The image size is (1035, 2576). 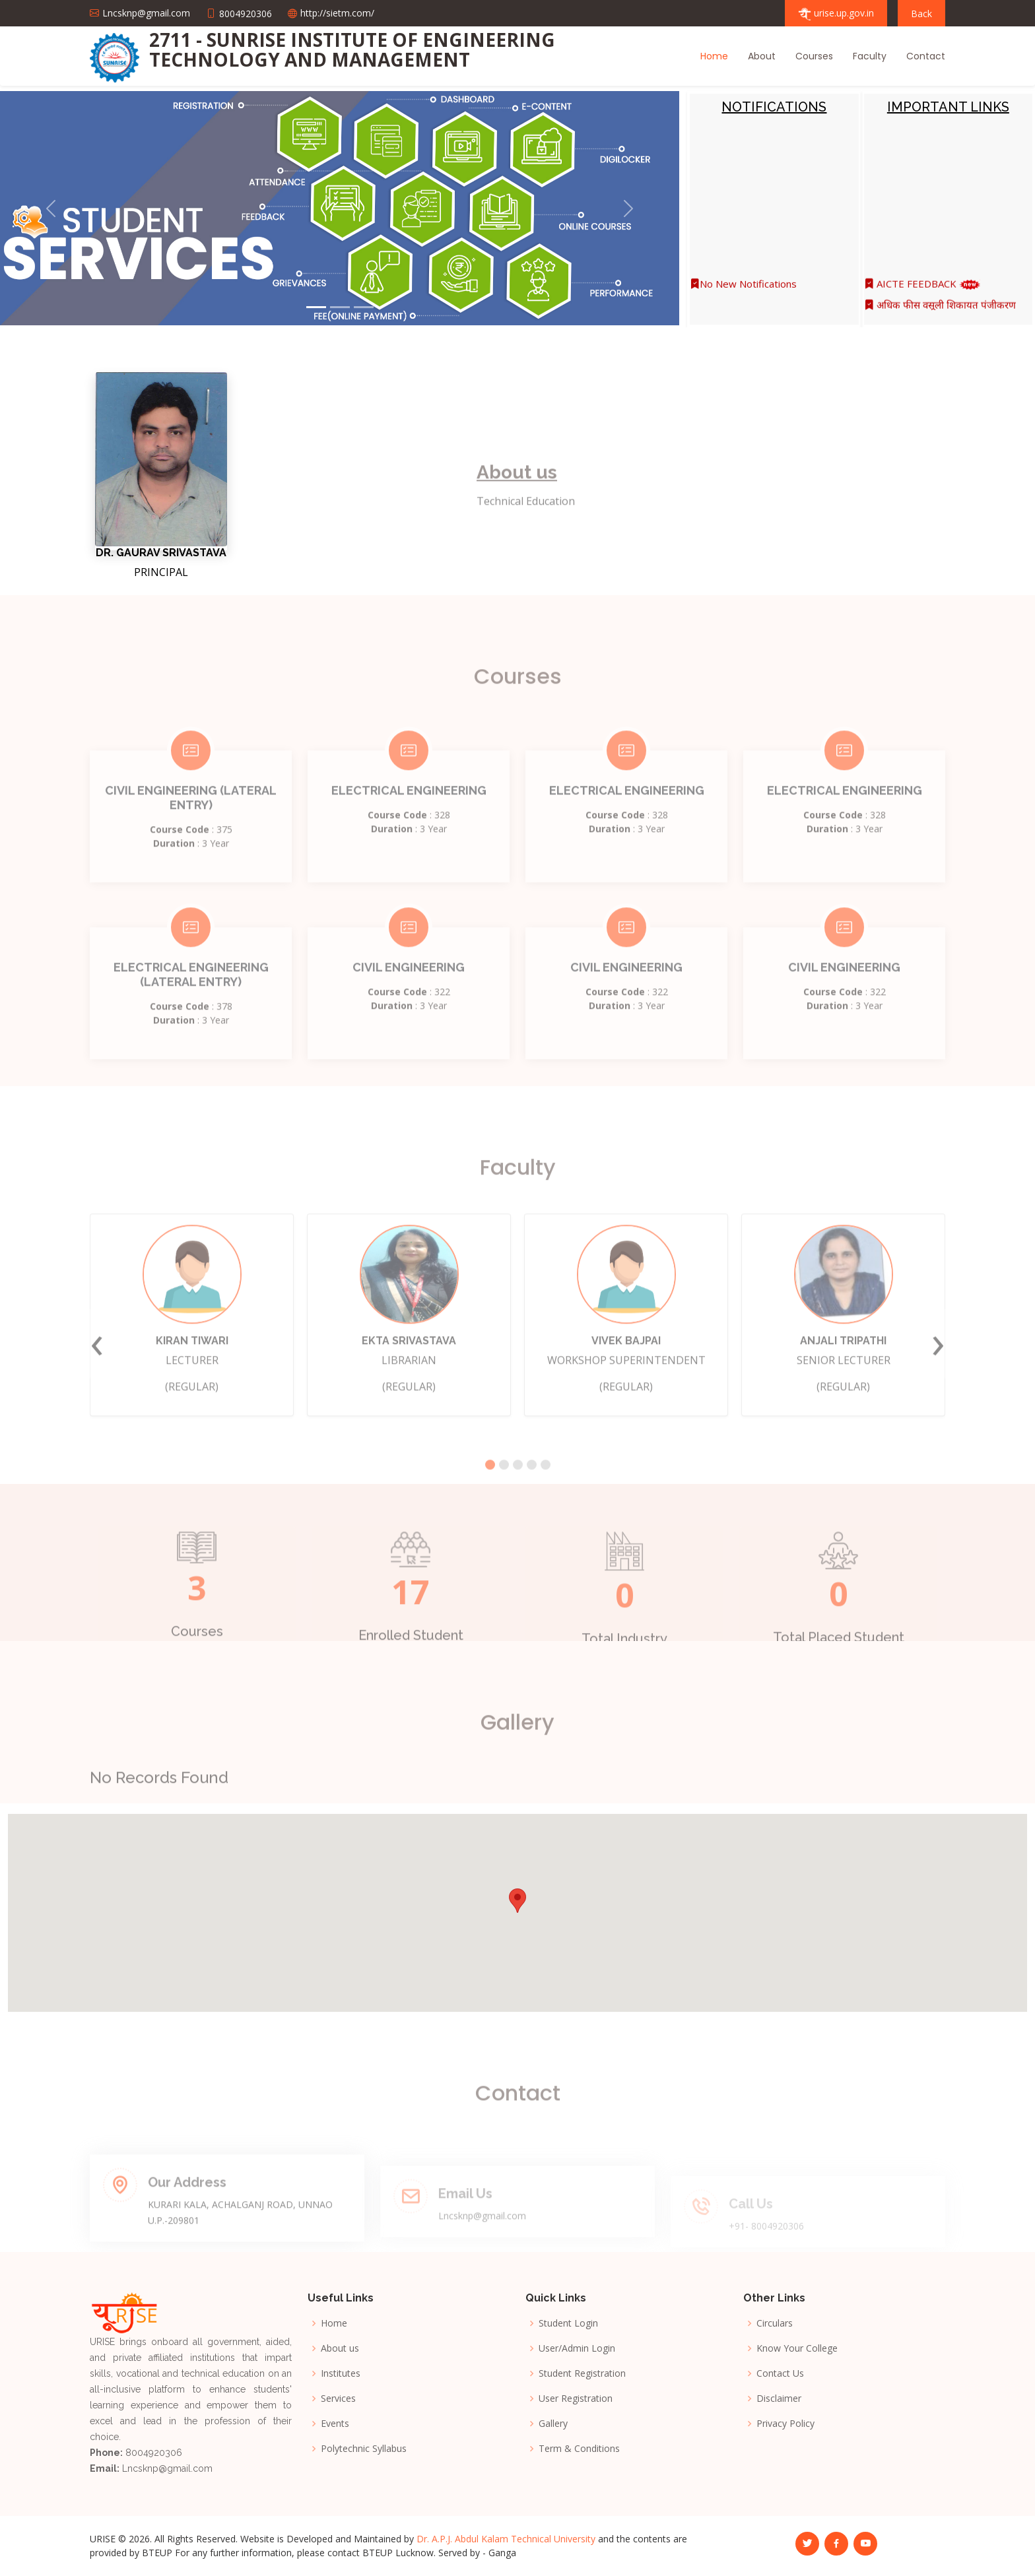 What do you see at coordinates (340, 2373) in the screenshot?
I see `Institutes` at bounding box center [340, 2373].